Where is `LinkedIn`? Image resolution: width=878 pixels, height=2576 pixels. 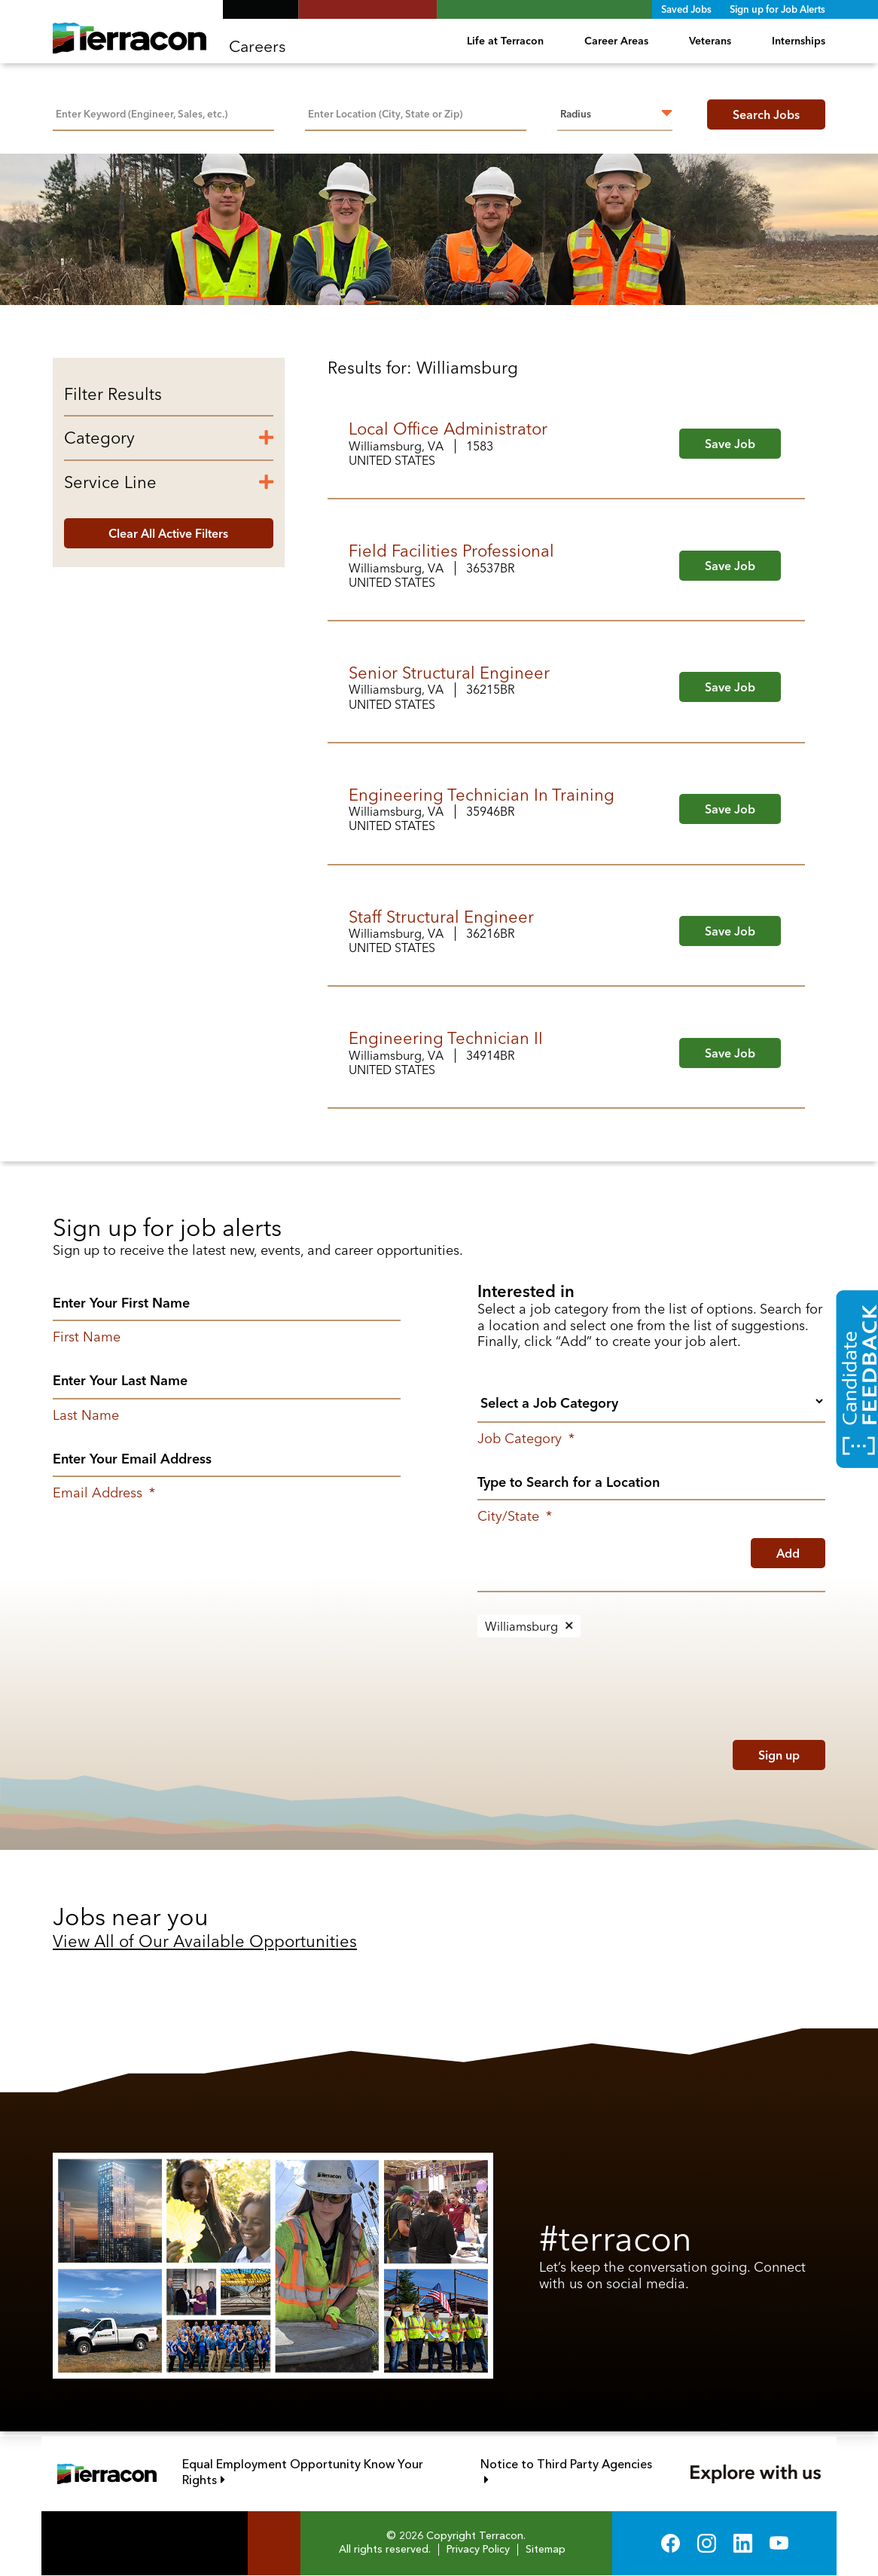 LinkedIn is located at coordinates (742, 2543).